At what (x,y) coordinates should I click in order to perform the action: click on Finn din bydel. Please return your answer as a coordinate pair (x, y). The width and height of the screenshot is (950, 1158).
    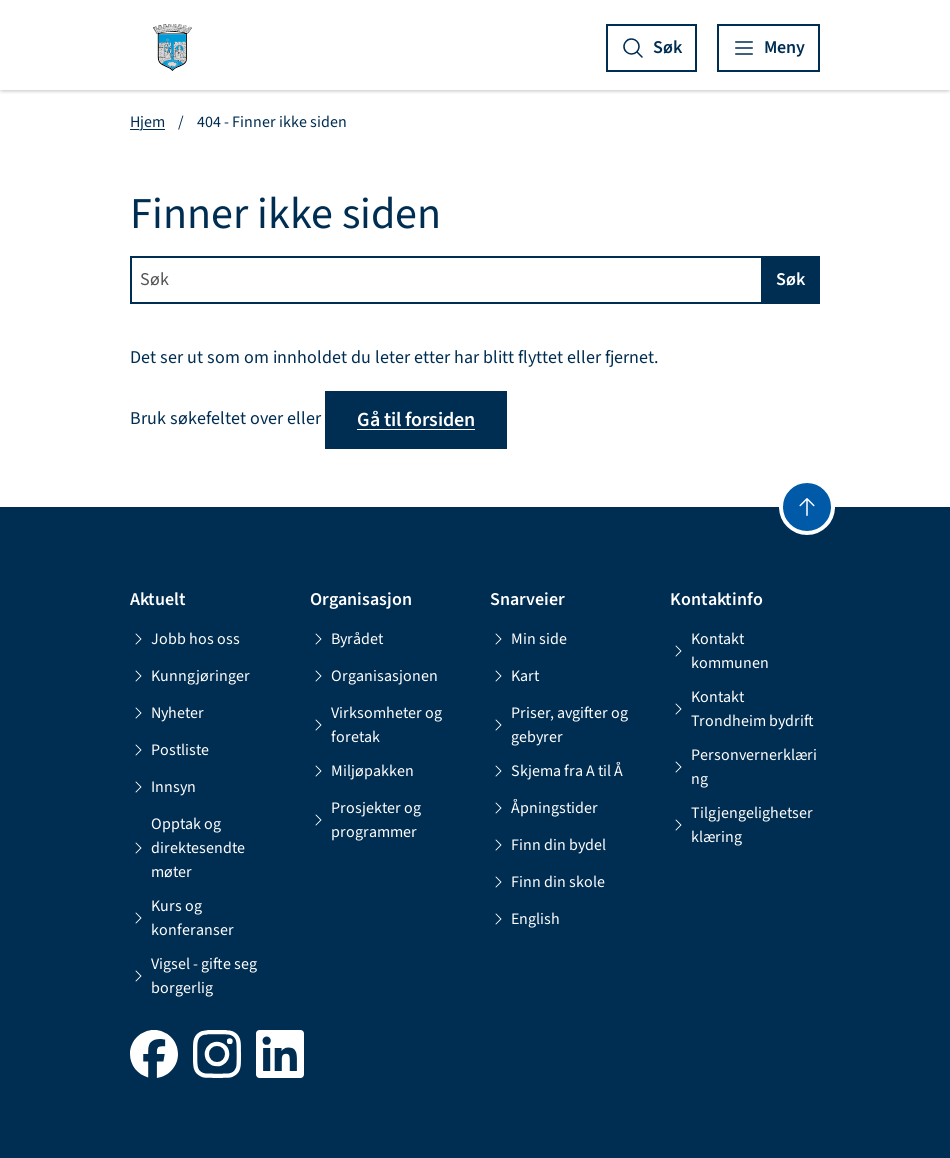
    Looking at the image, I should click on (548, 845).